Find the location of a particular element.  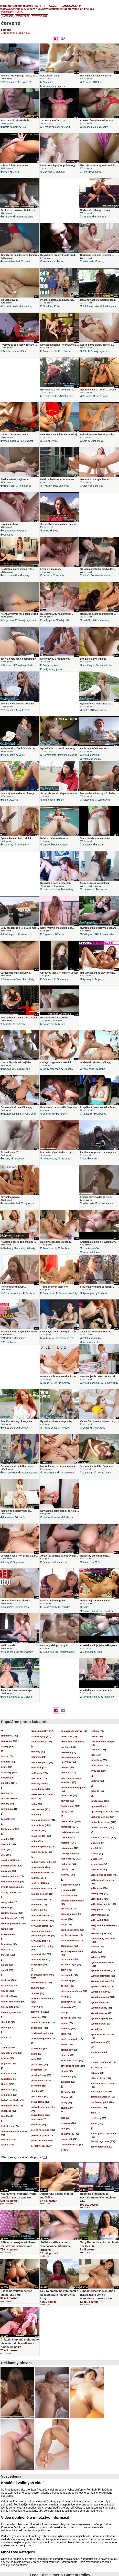

pornohviezdy is located at coordinates (50, 351).